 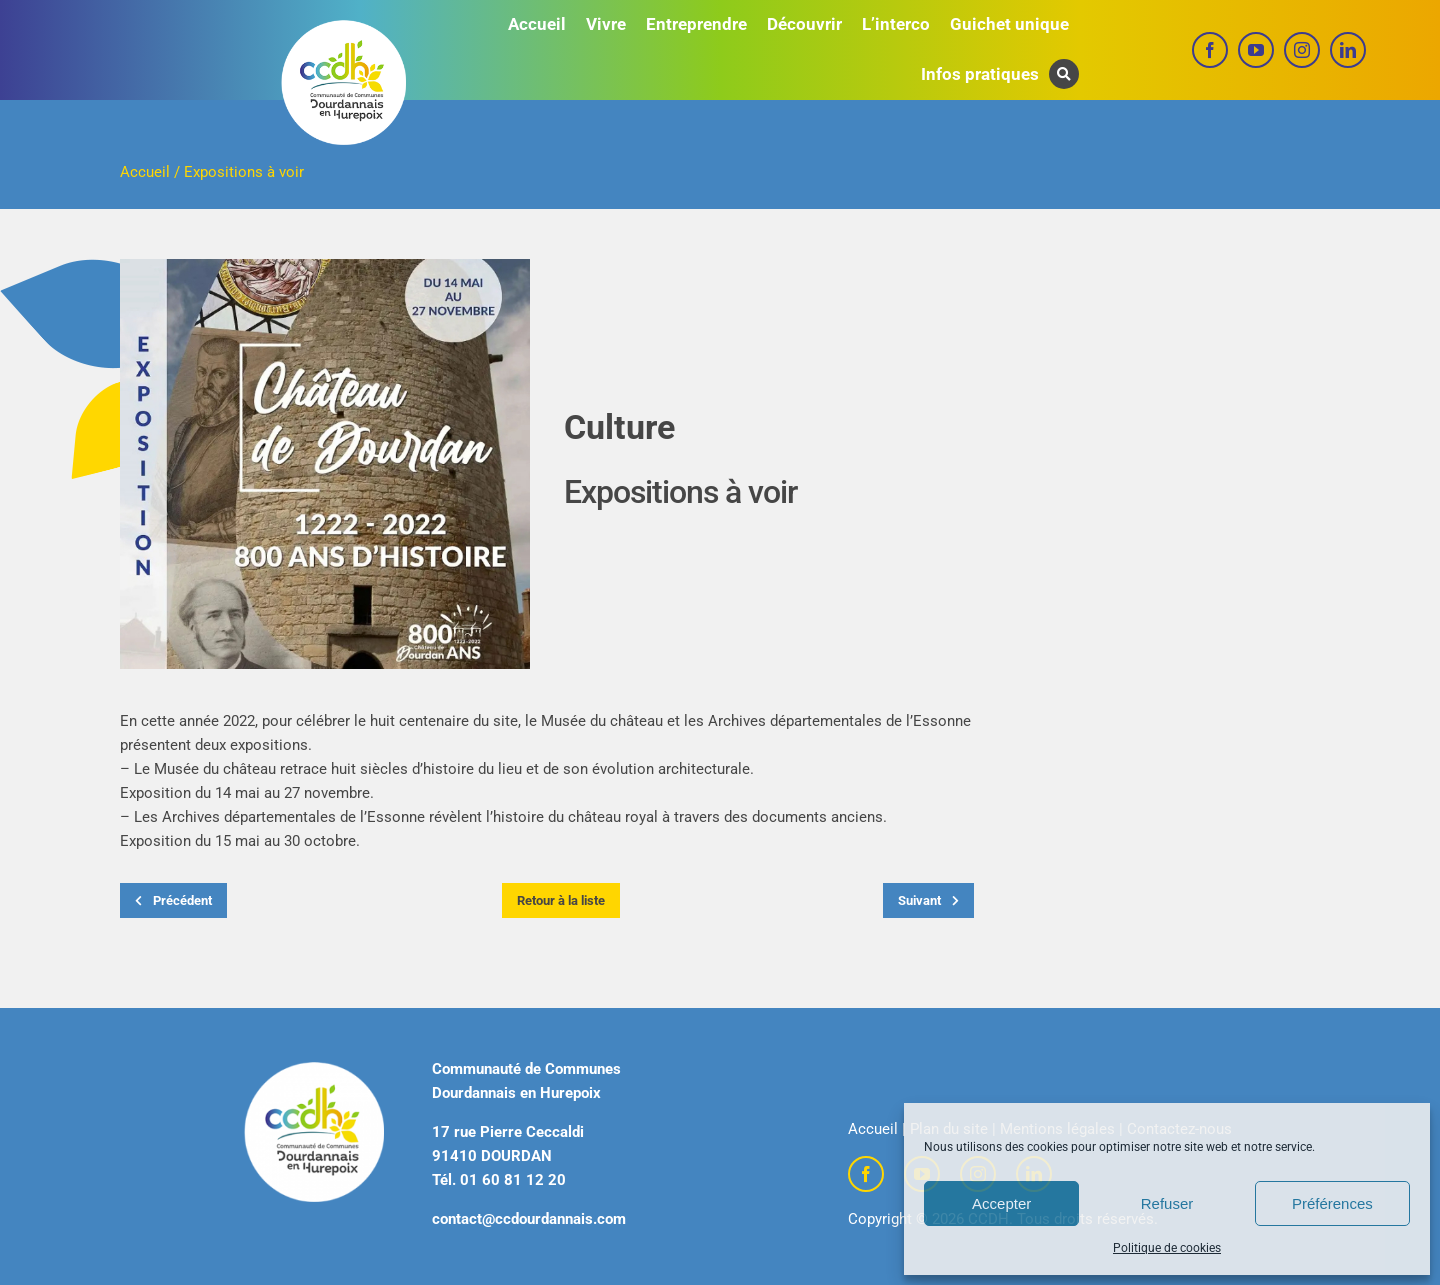 What do you see at coordinates (561, 900) in the screenshot?
I see `Retour à la liste` at bounding box center [561, 900].